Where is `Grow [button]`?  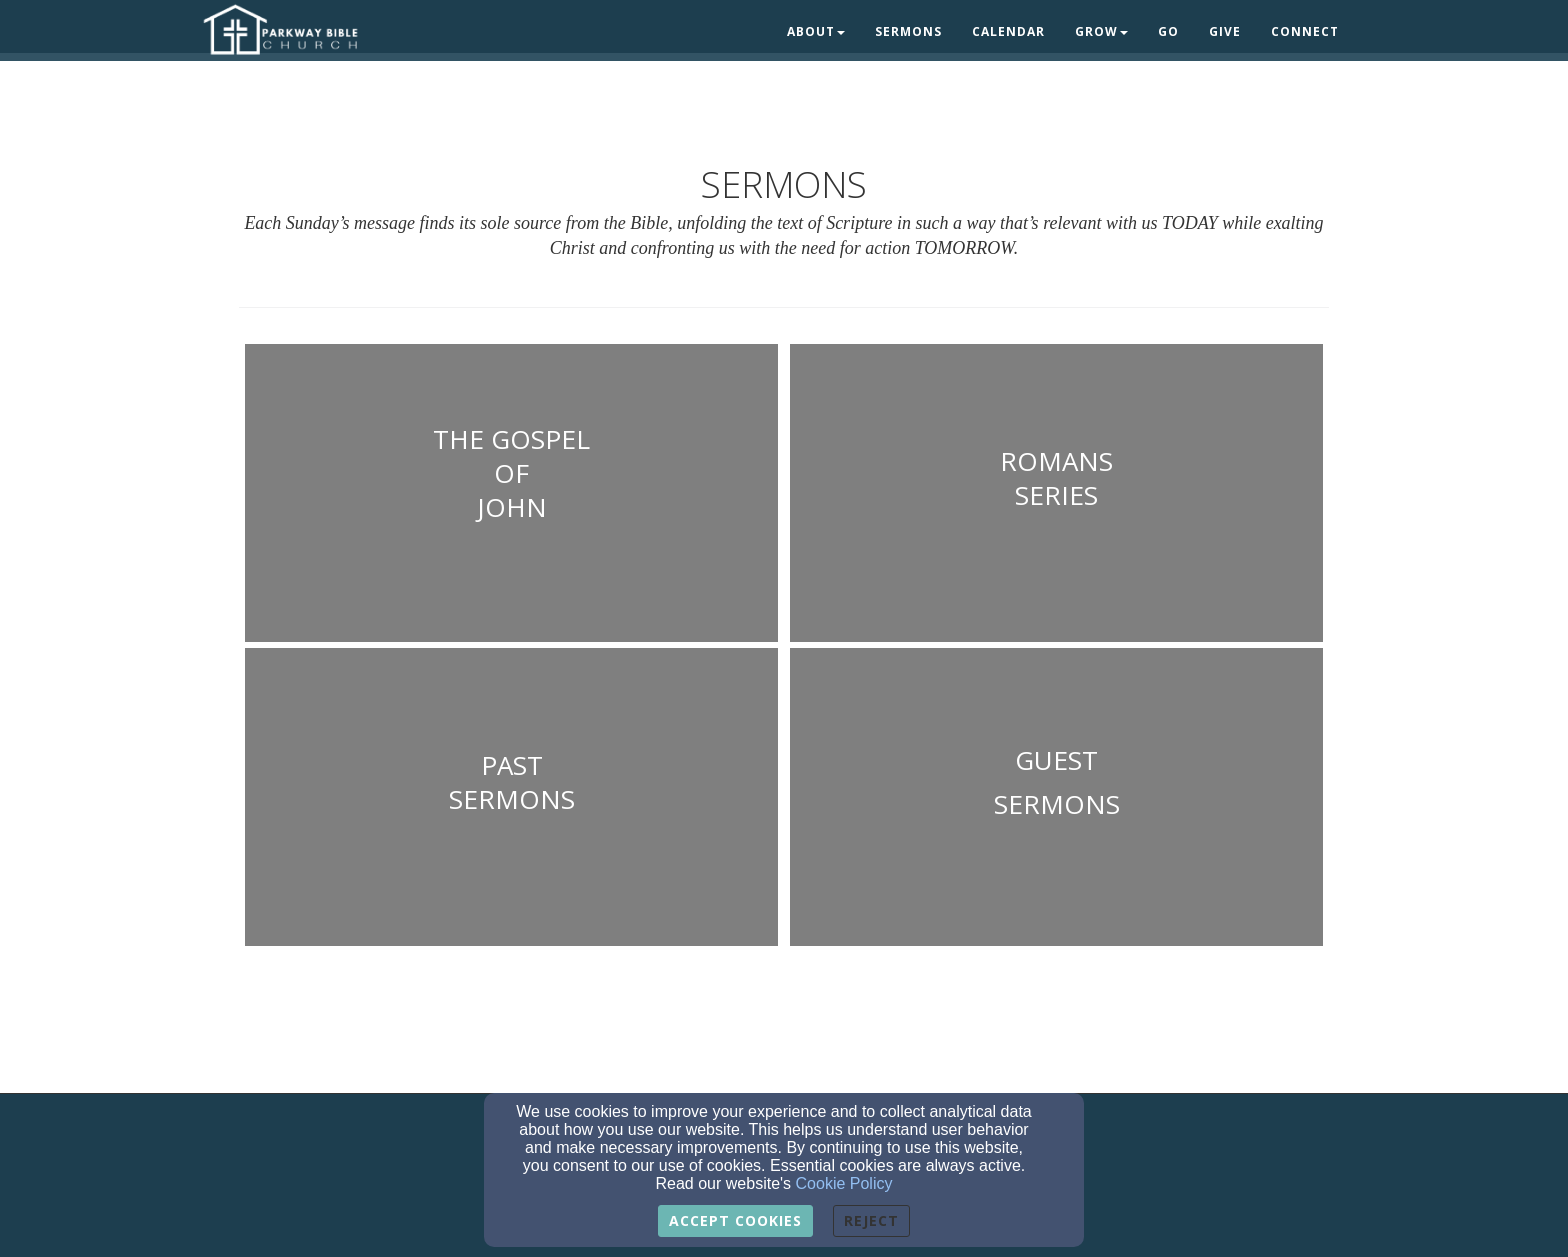 Grow [button] is located at coordinates (1101, 31).